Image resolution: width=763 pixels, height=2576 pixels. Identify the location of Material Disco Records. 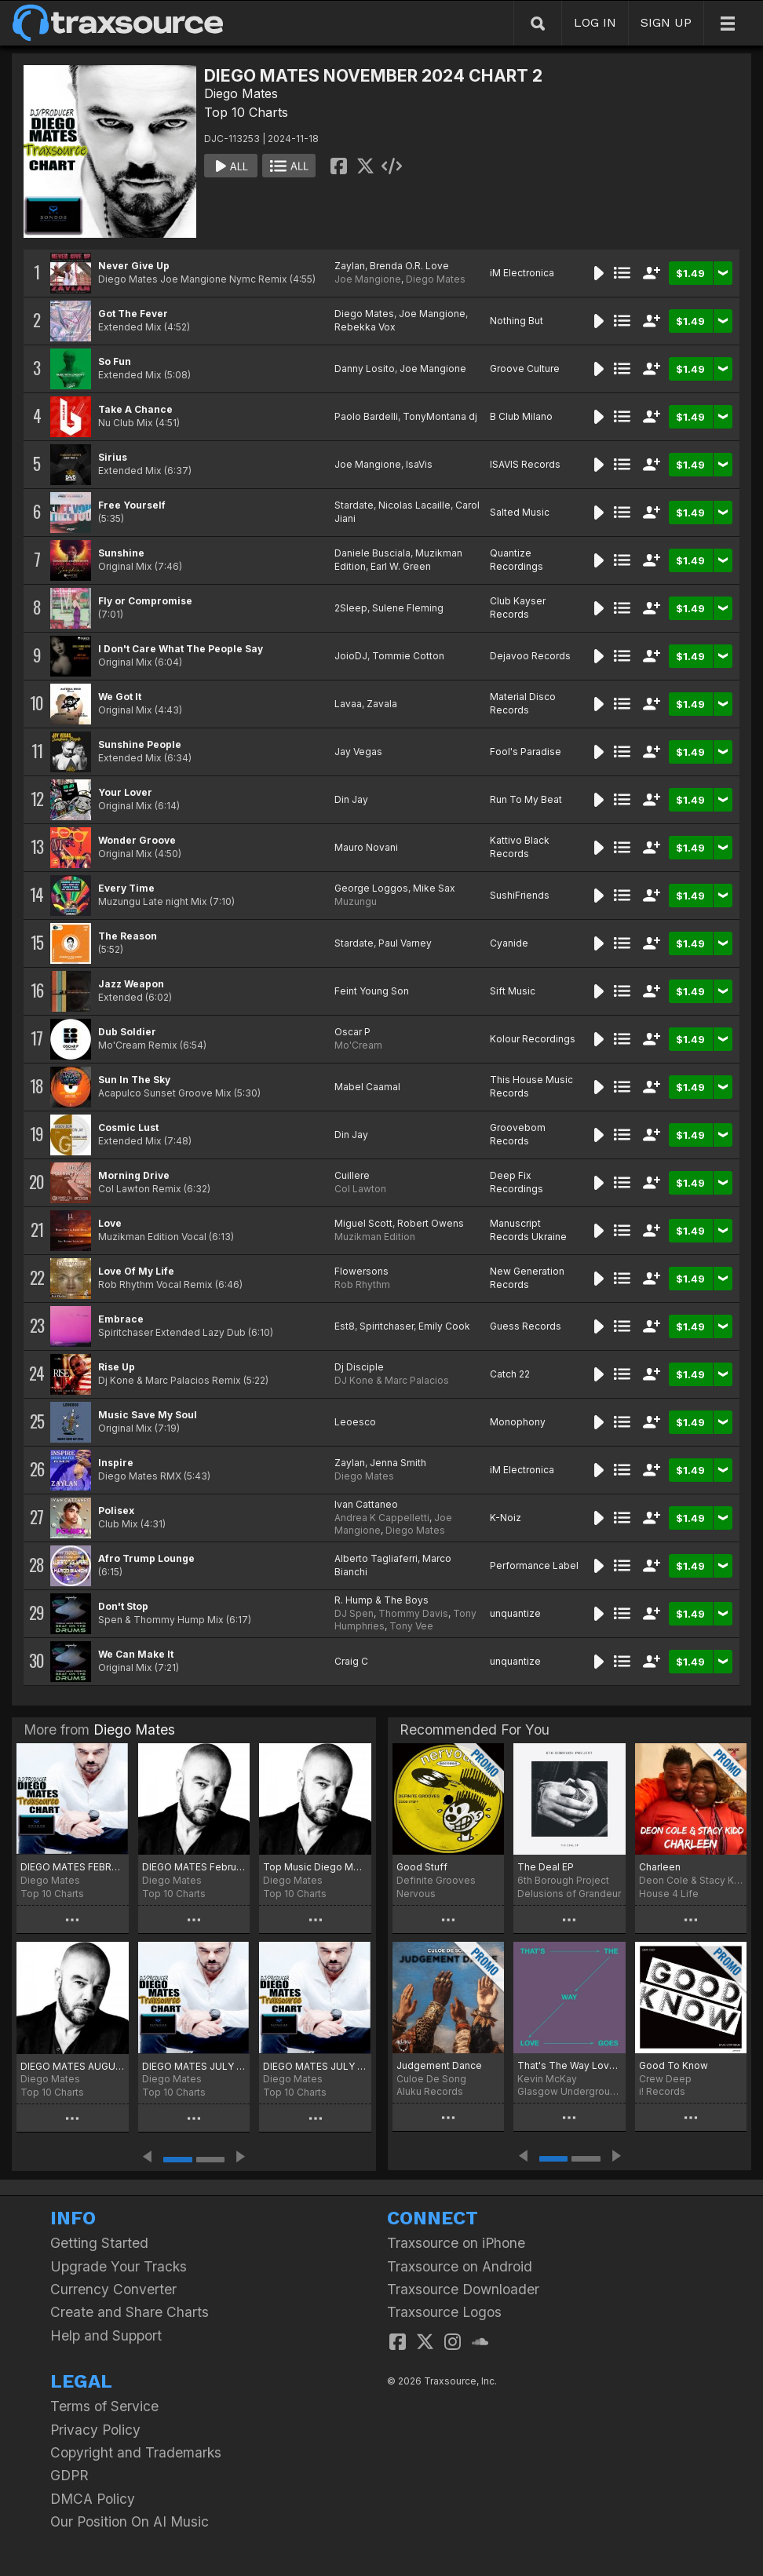
(523, 703).